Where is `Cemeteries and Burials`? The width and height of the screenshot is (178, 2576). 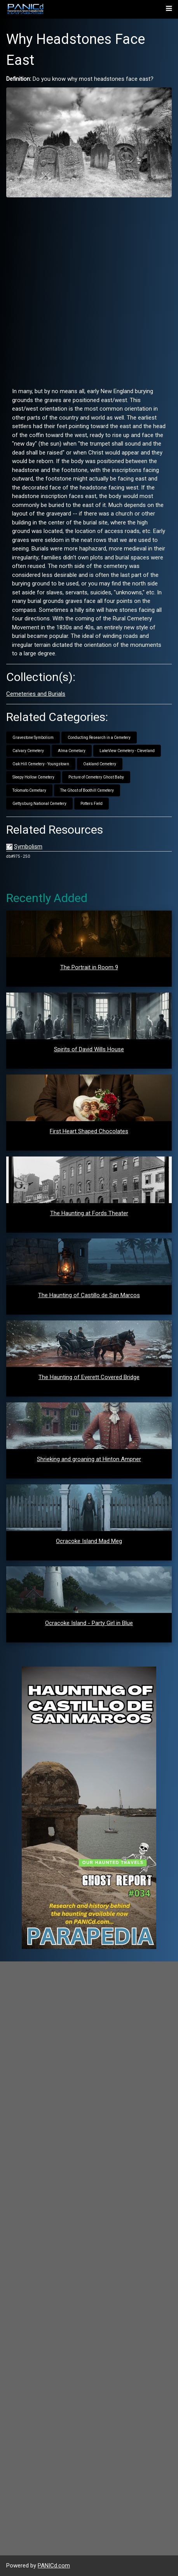
Cemeteries and Burials is located at coordinates (35, 693).